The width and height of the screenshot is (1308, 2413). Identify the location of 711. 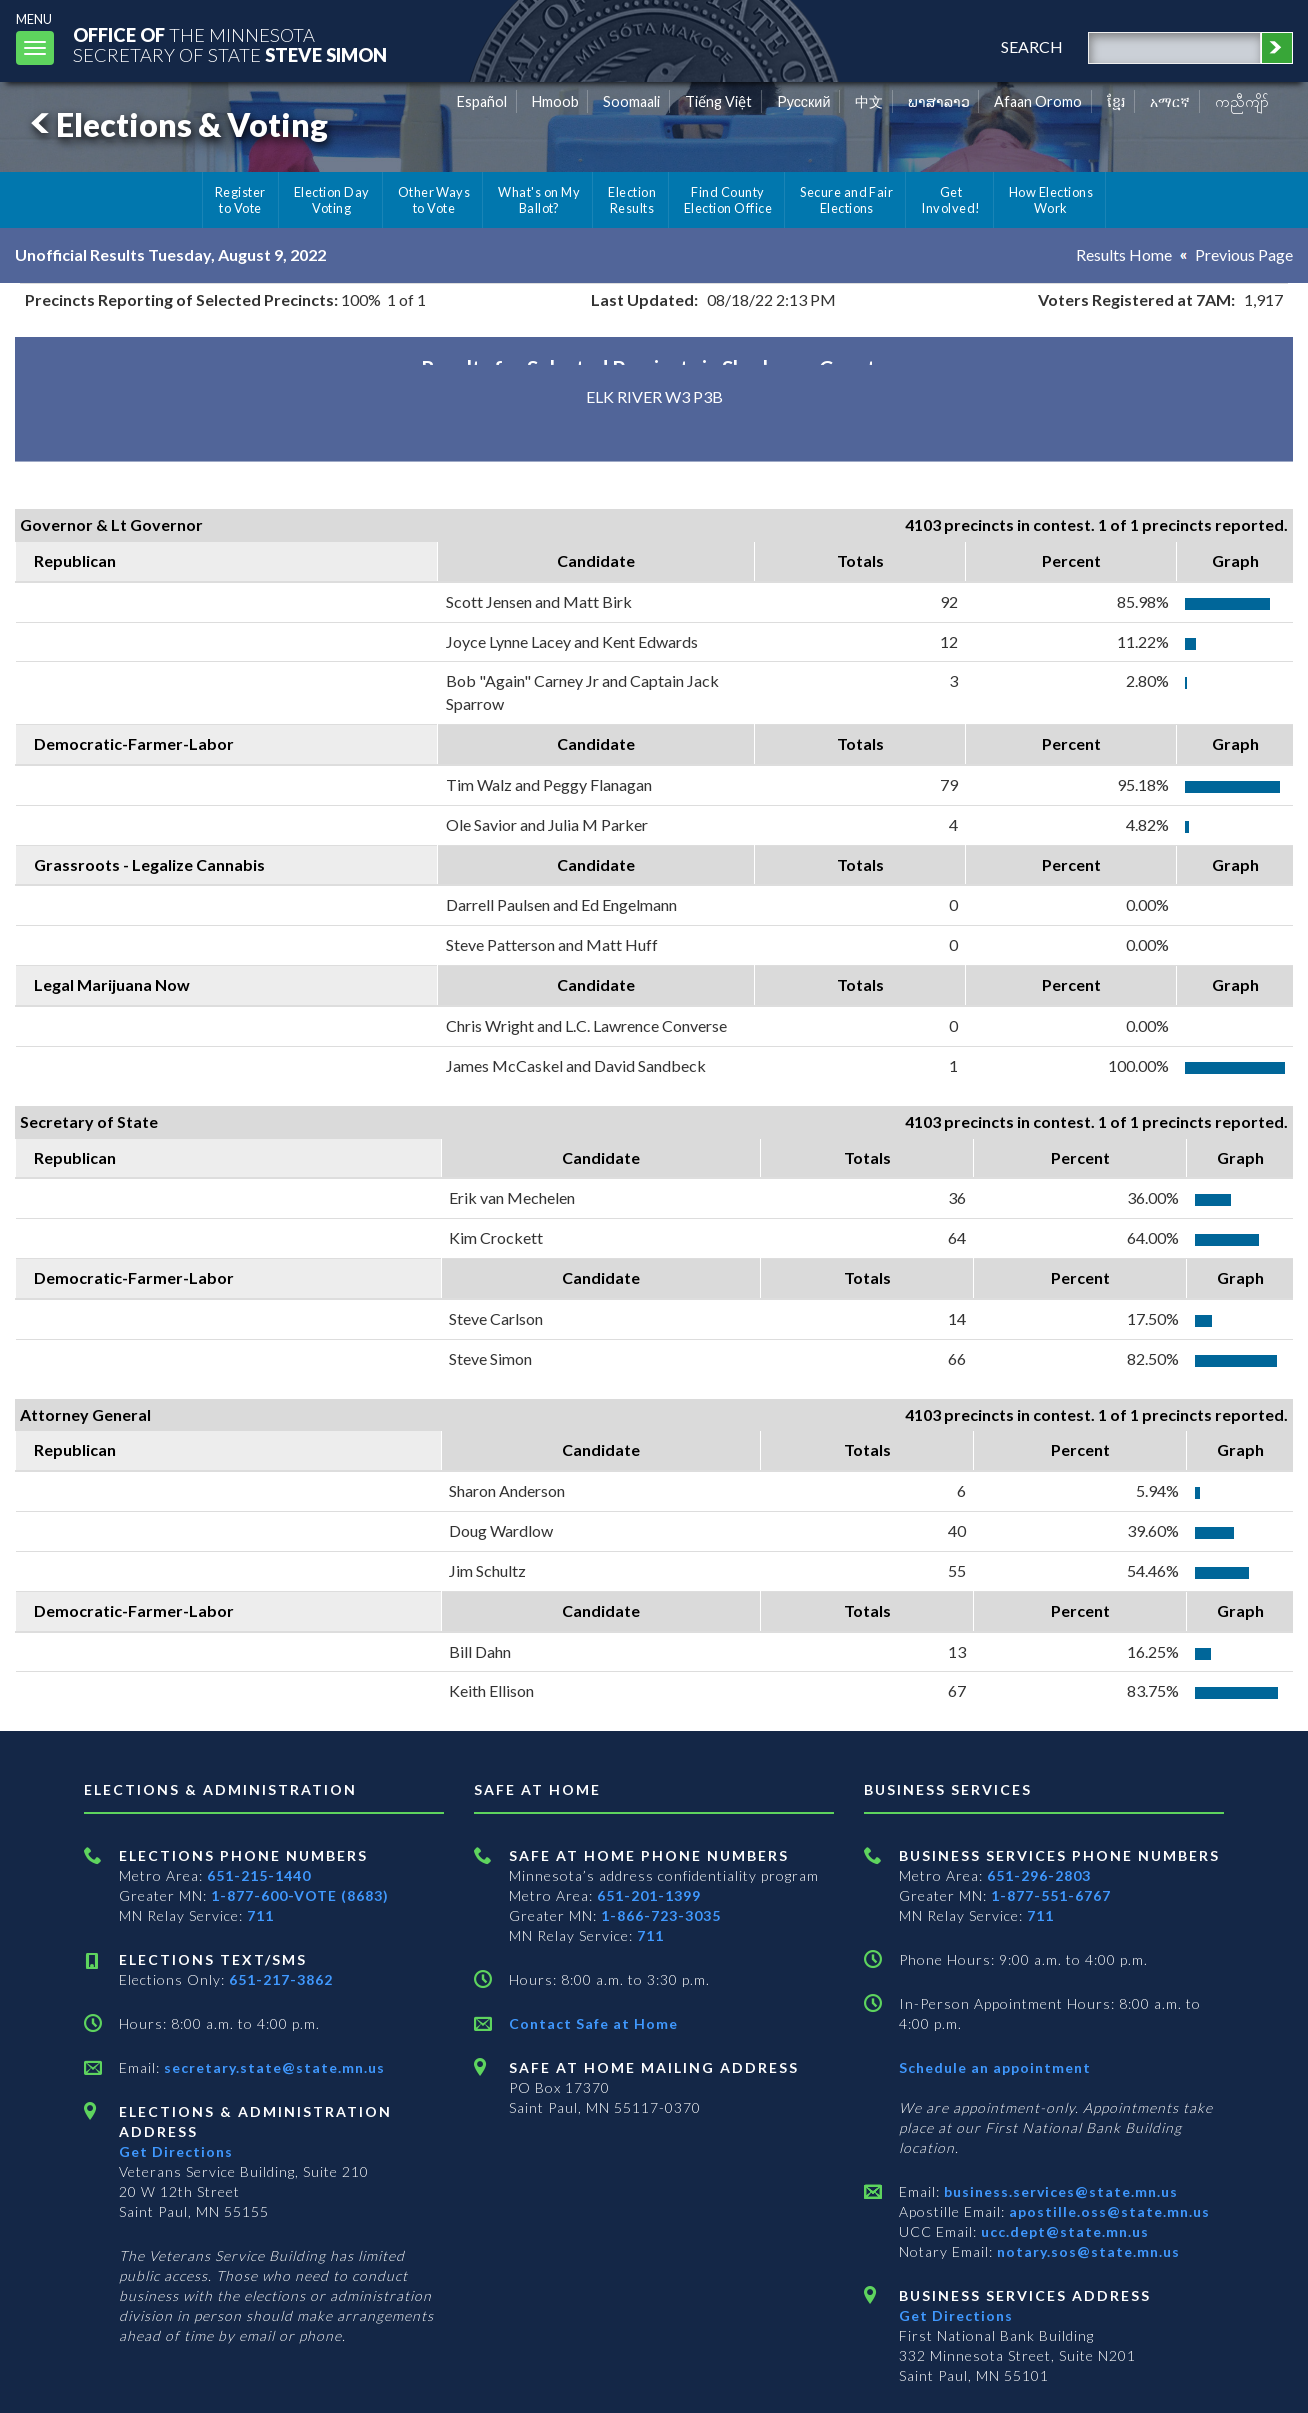
(260, 1915).